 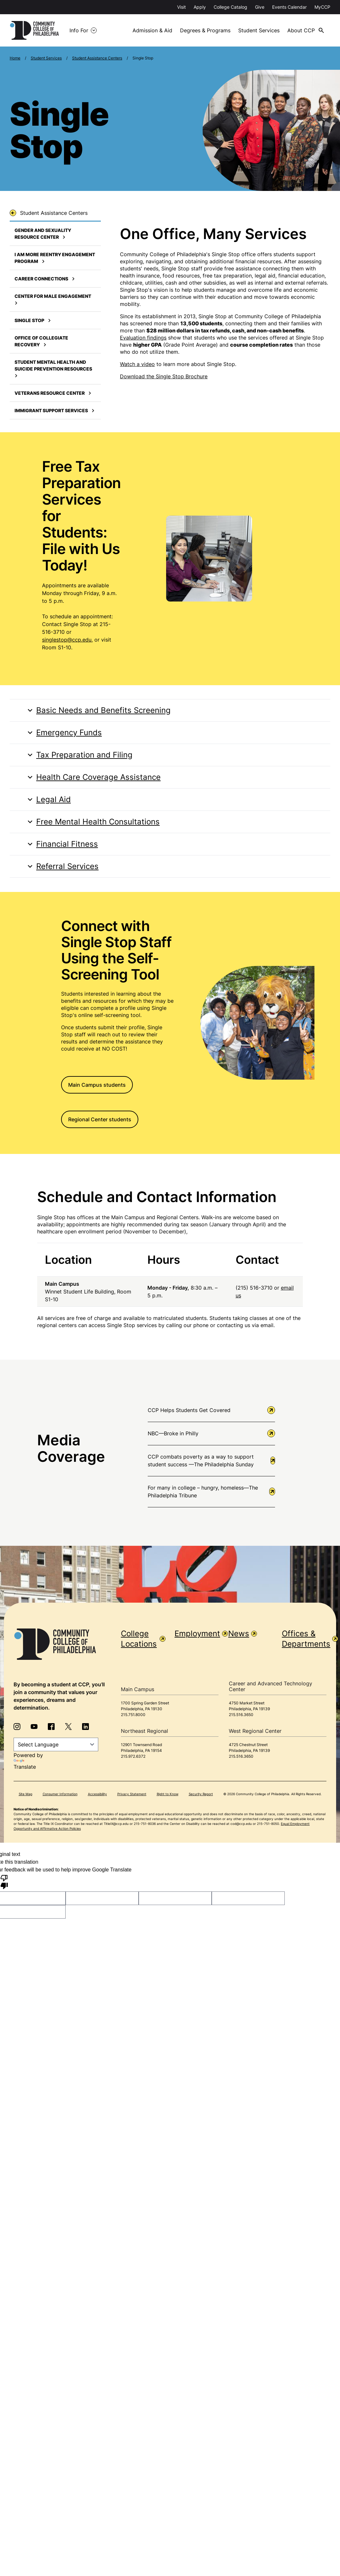 I want to click on Apply, so click(x=200, y=7).